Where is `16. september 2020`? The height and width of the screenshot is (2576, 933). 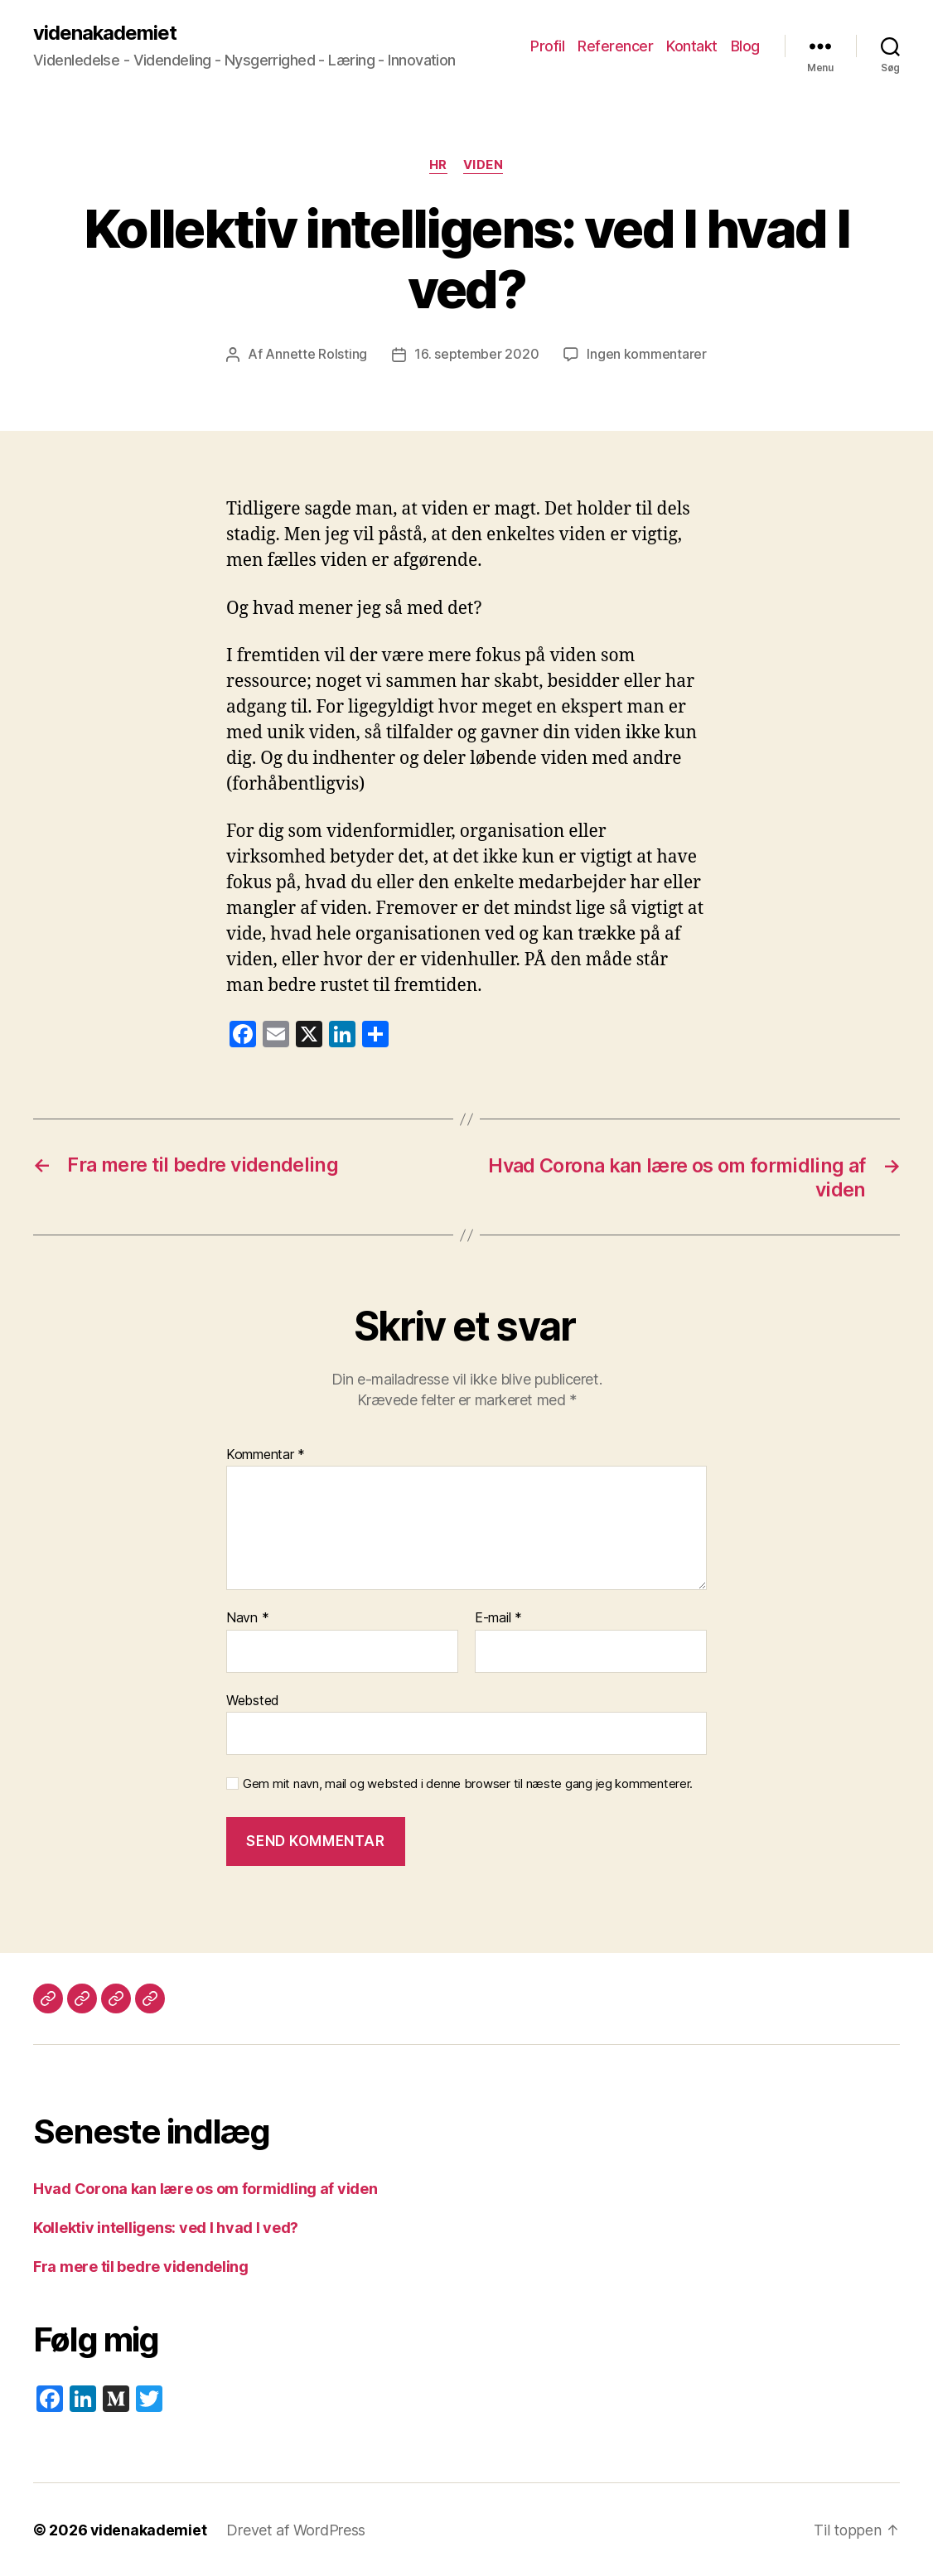 16. september 2020 is located at coordinates (476, 355).